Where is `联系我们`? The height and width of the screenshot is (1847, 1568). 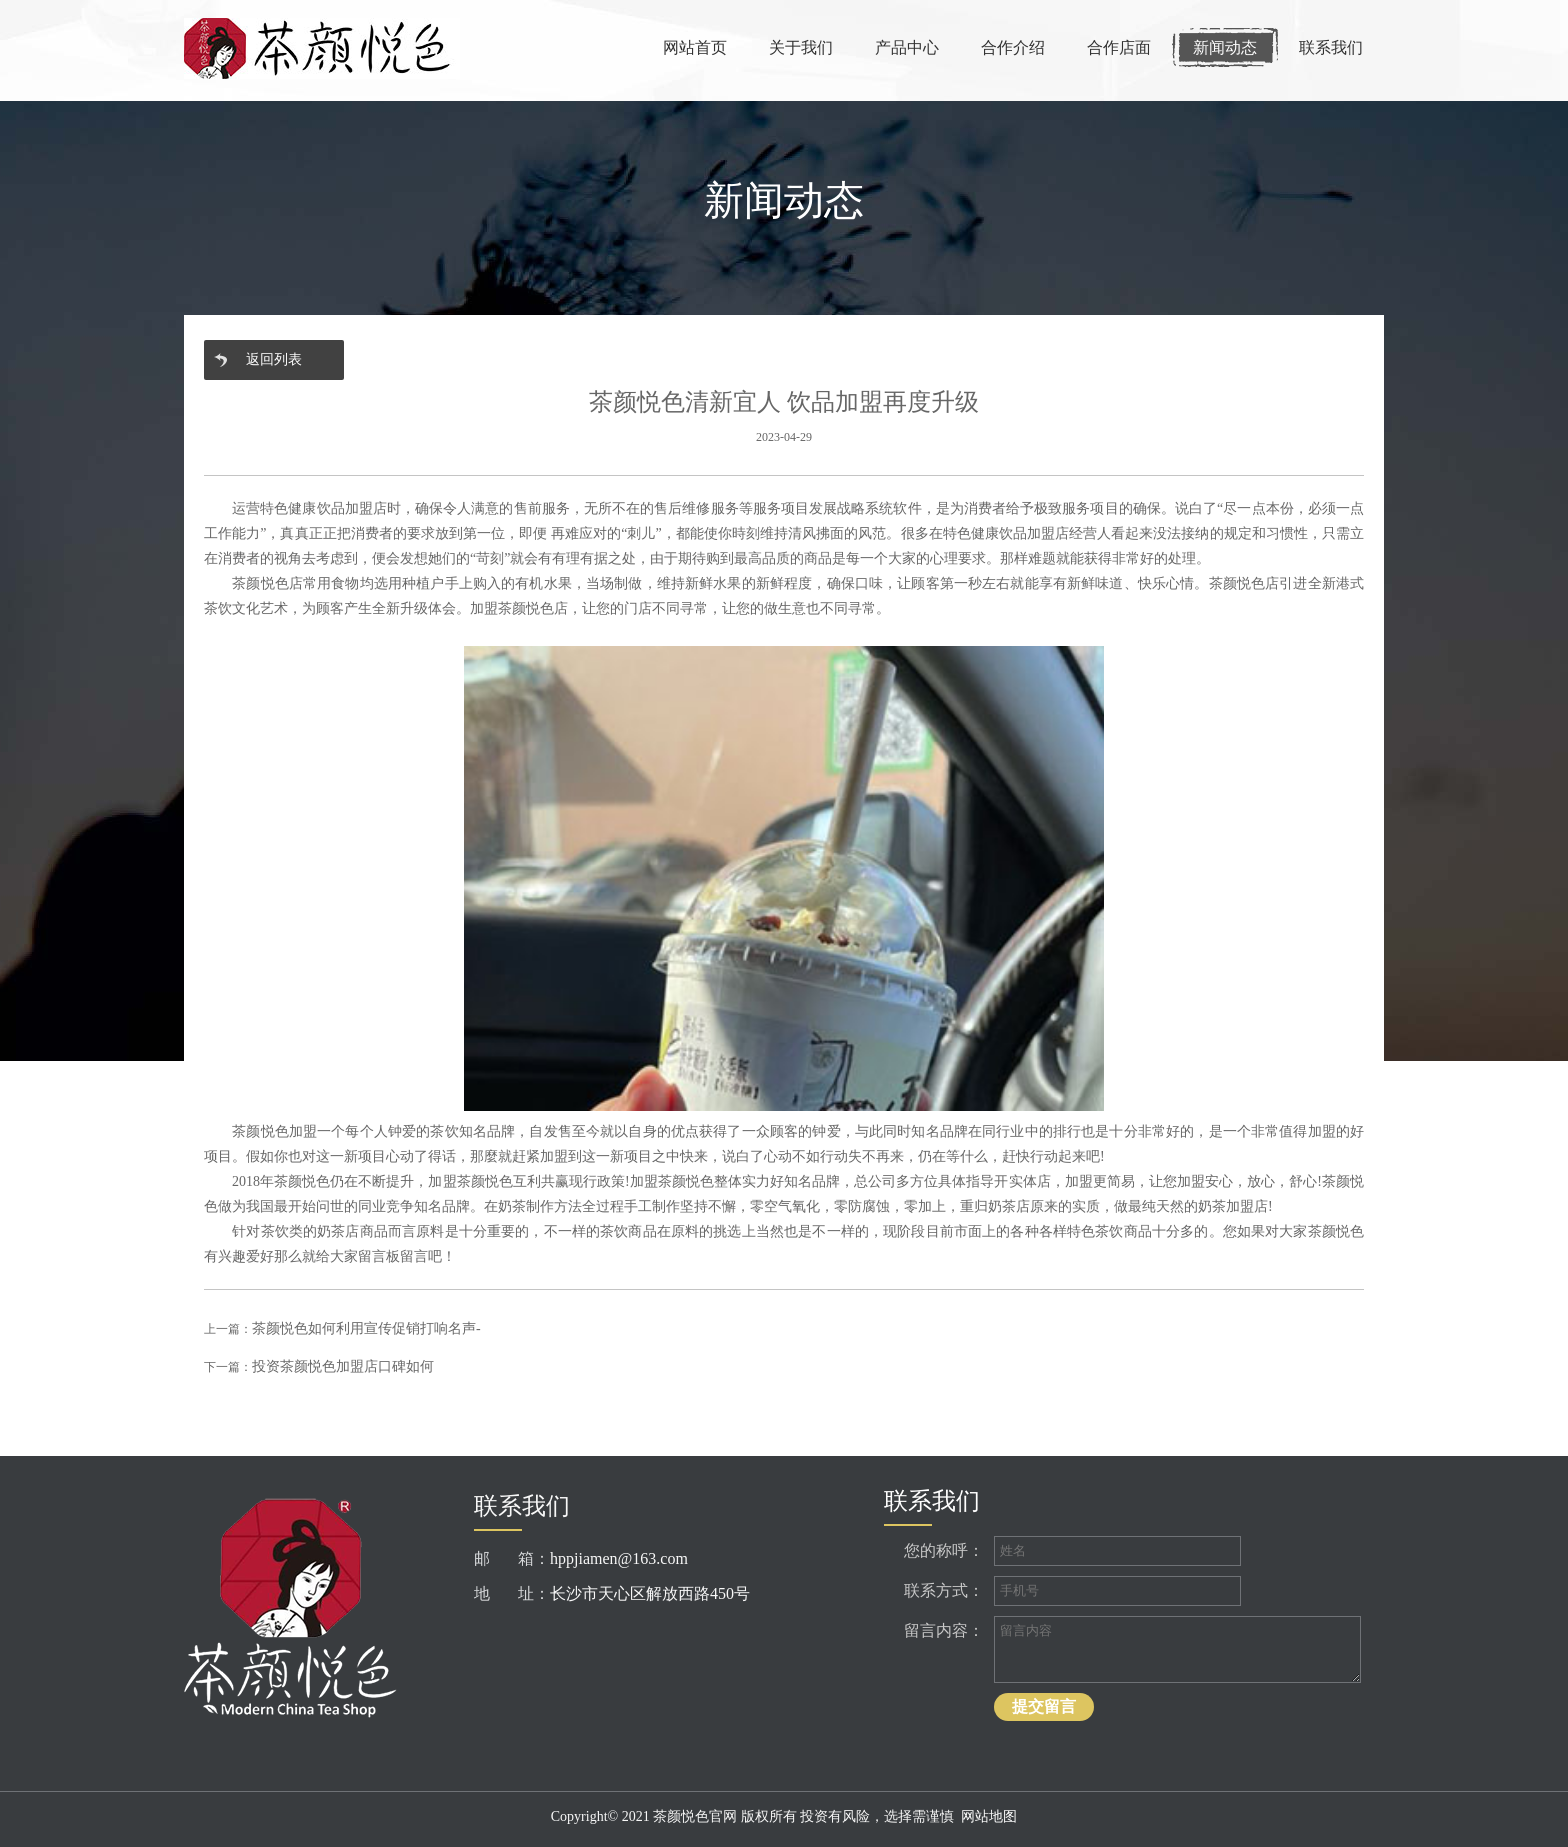 联系我们 is located at coordinates (1331, 47).